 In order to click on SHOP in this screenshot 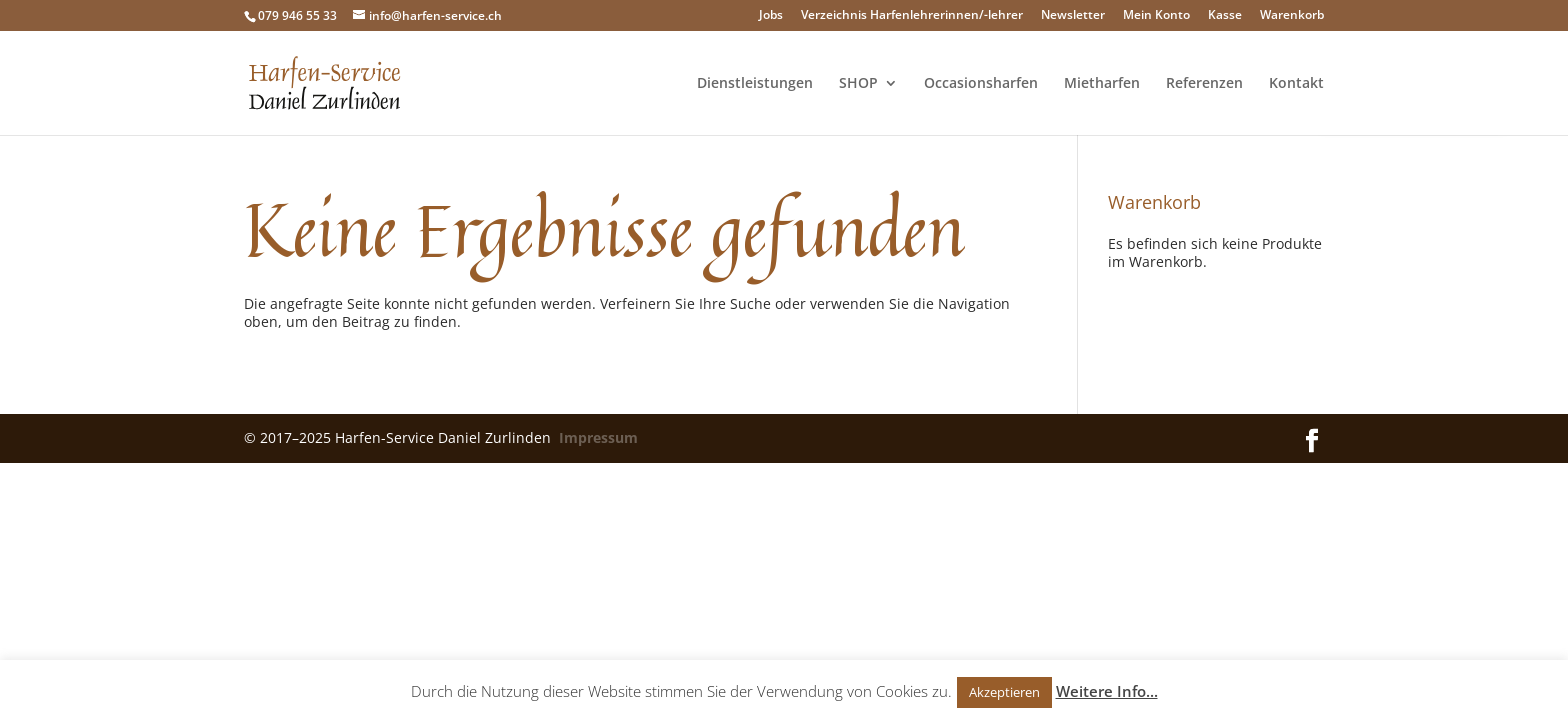, I will do `click(858, 84)`.